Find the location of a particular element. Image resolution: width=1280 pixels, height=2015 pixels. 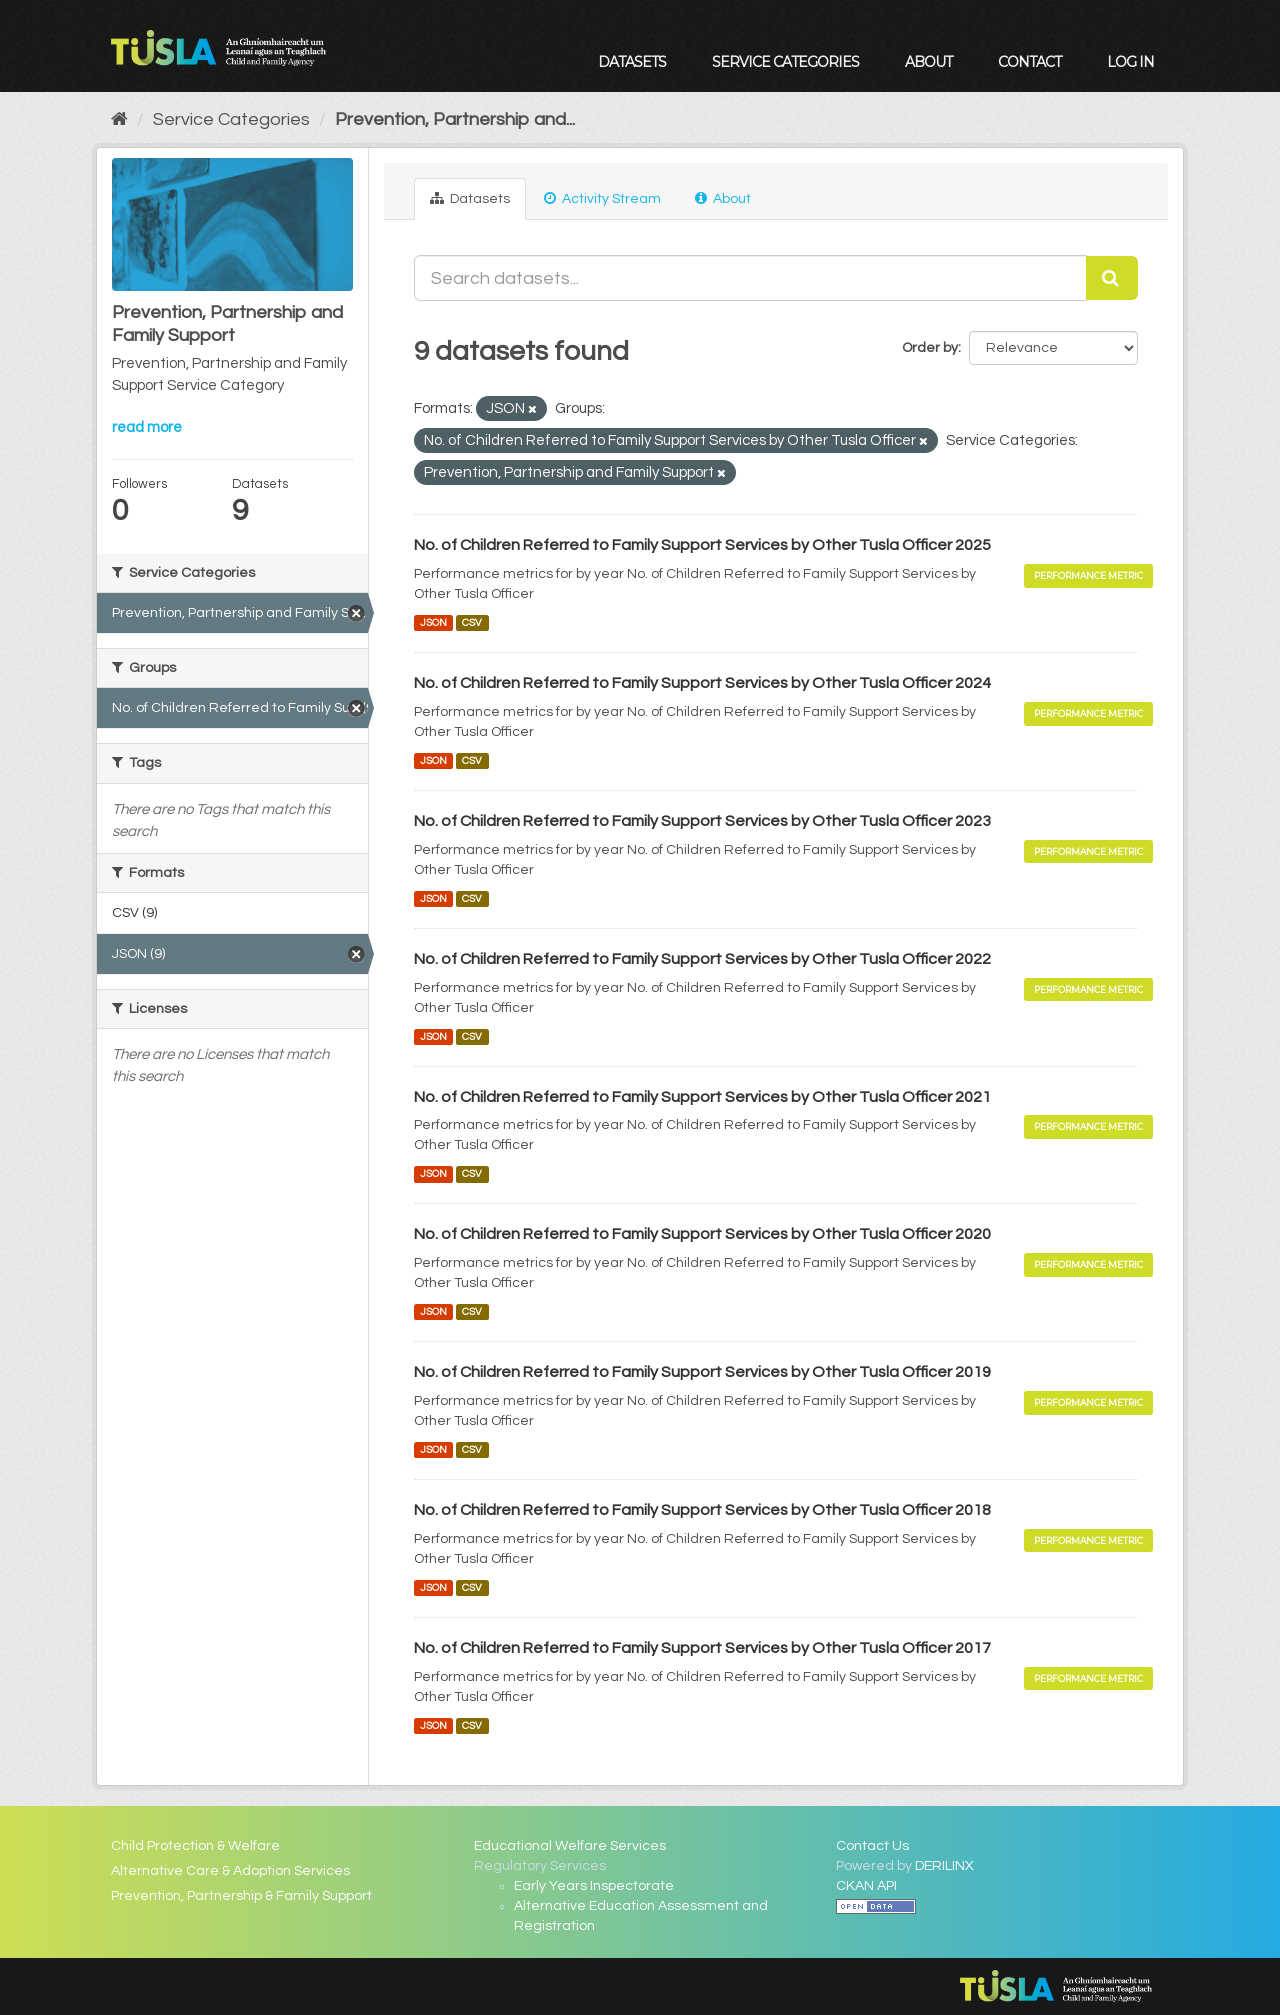

CKAN API is located at coordinates (866, 1886).